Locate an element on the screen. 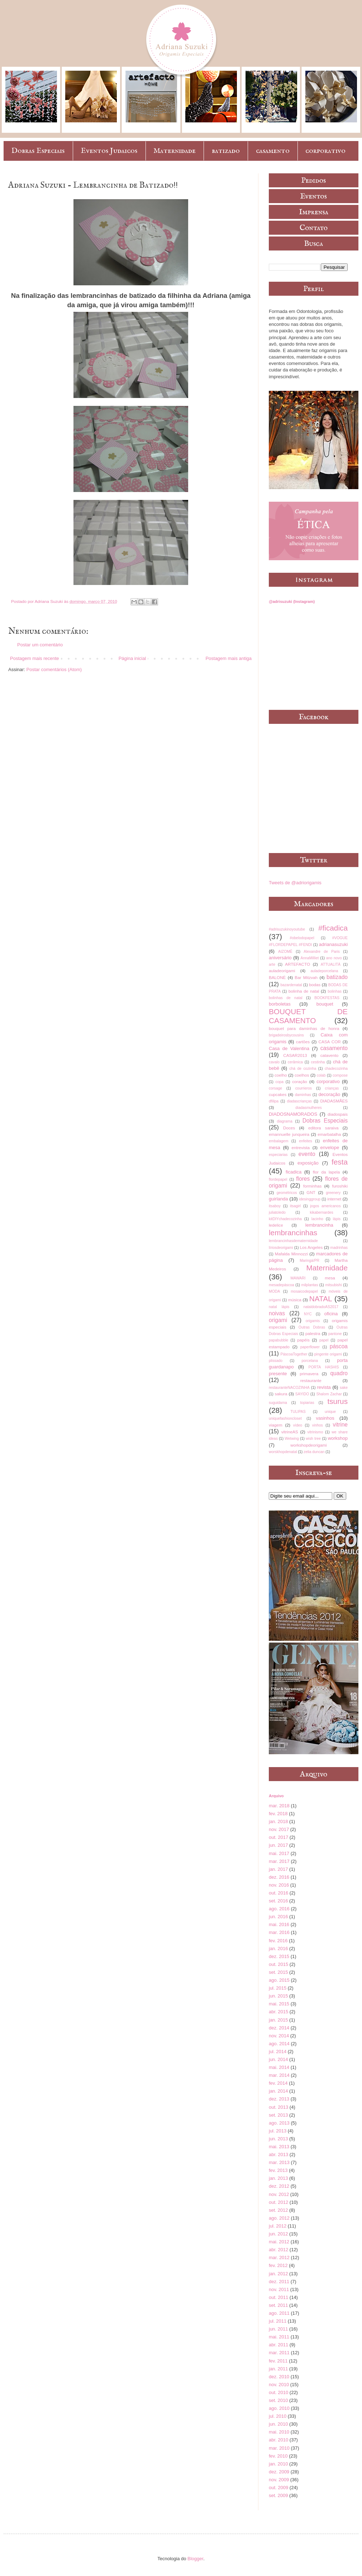 This screenshot has height=2576, width=362. mai. 2011 is located at coordinates (279, 2337).